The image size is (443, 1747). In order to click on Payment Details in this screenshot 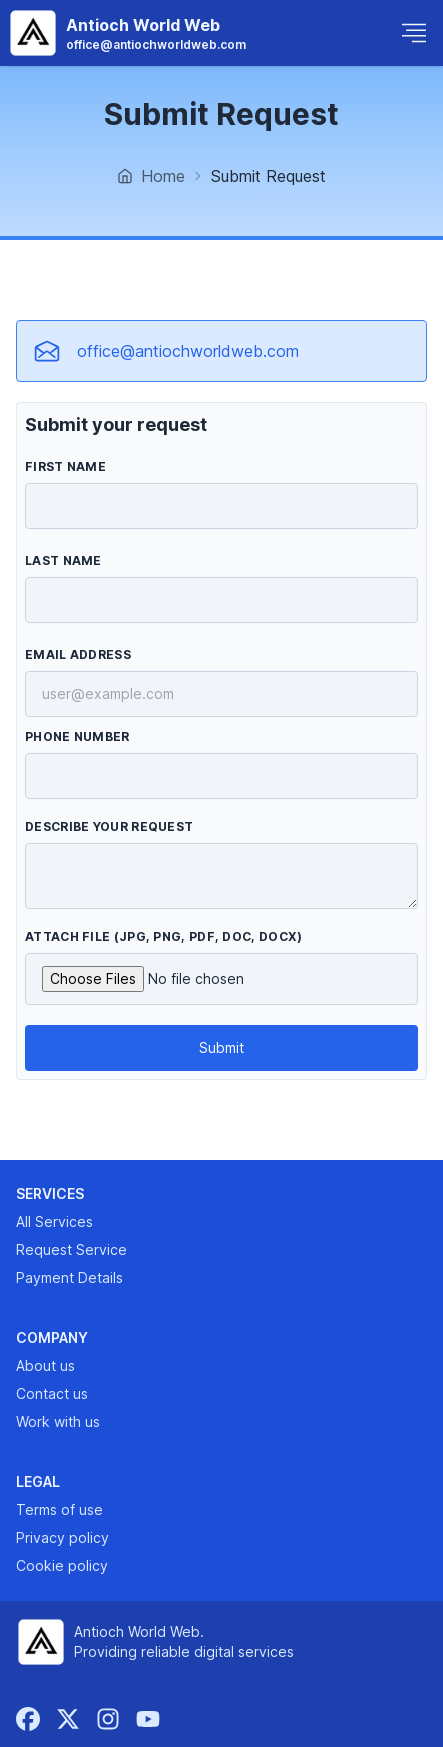, I will do `click(69, 1277)`.